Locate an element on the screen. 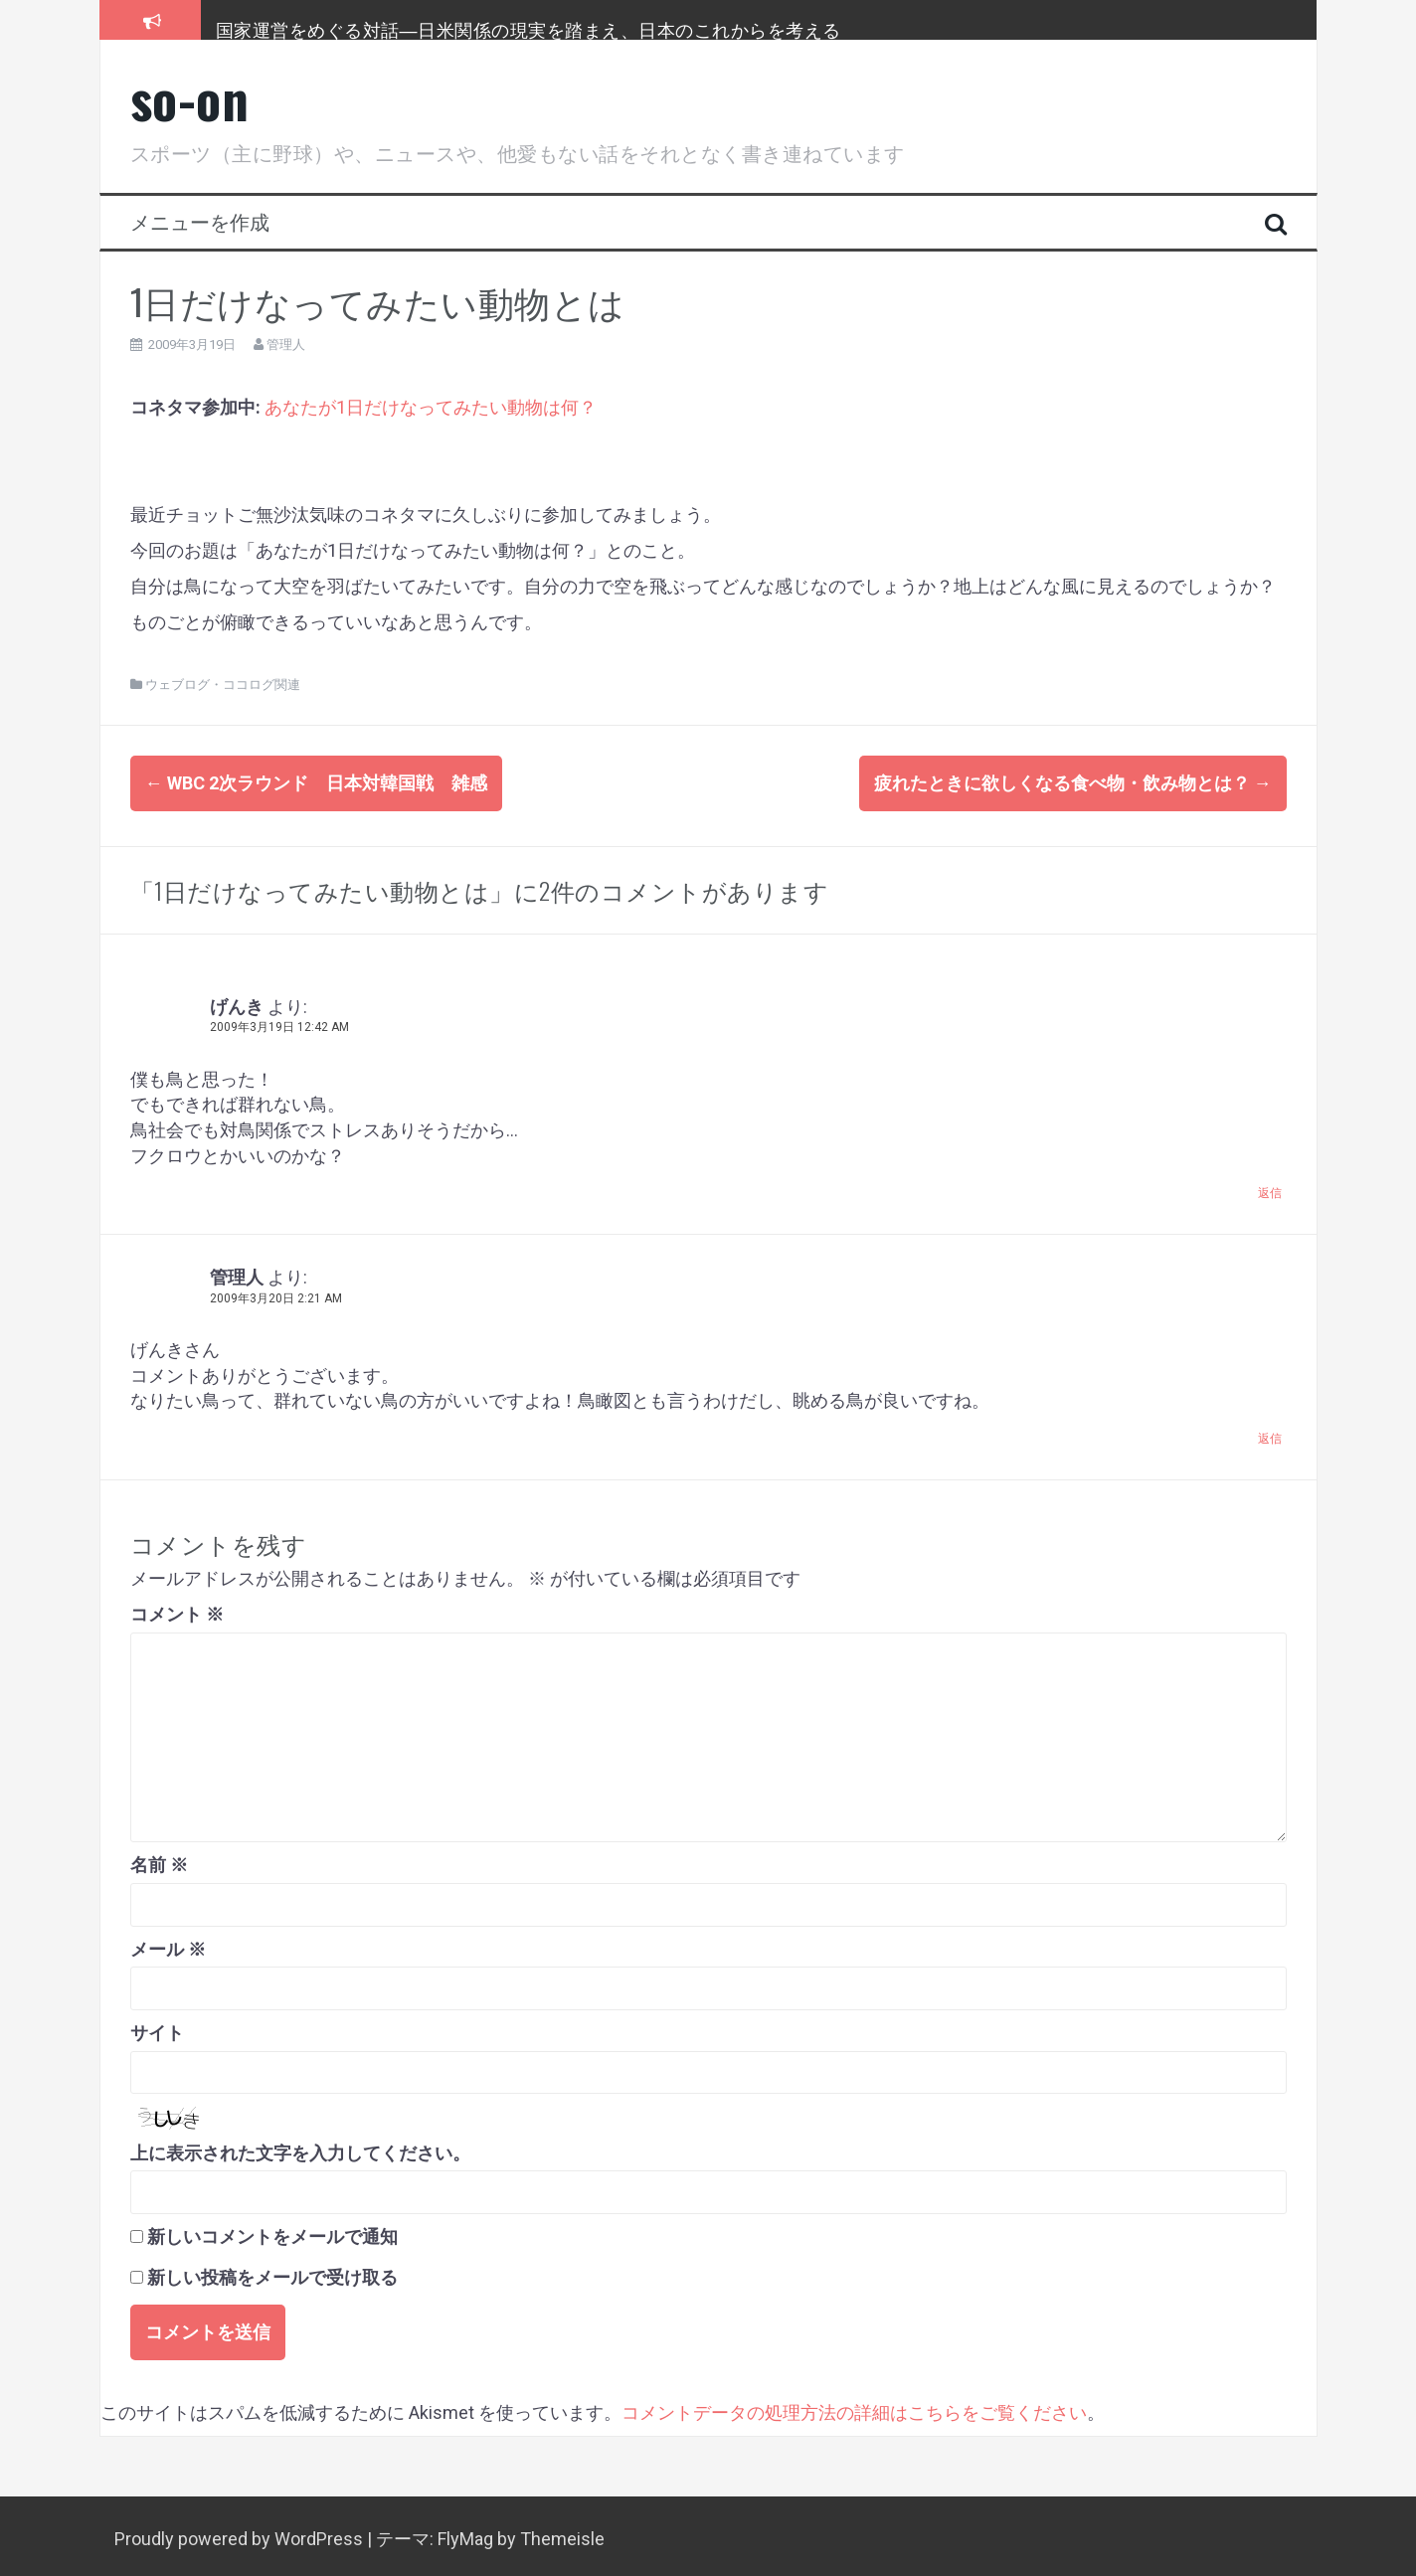 Image resolution: width=1416 pixels, height=2576 pixels. 名前 is located at coordinates (159, 1858).